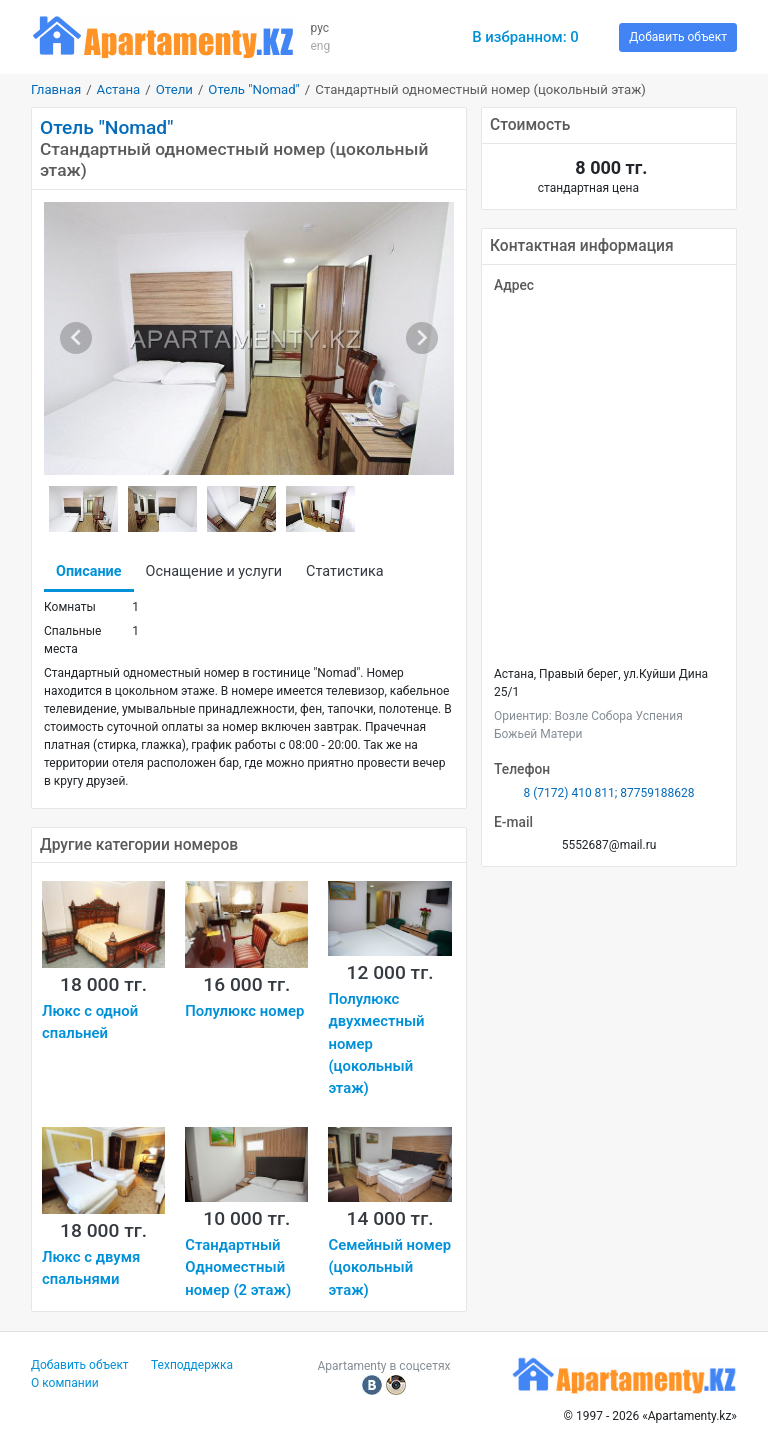  What do you see at coordinates (320, 46) in the screenshot?
I see `eng` at bounding box center [320, 46].